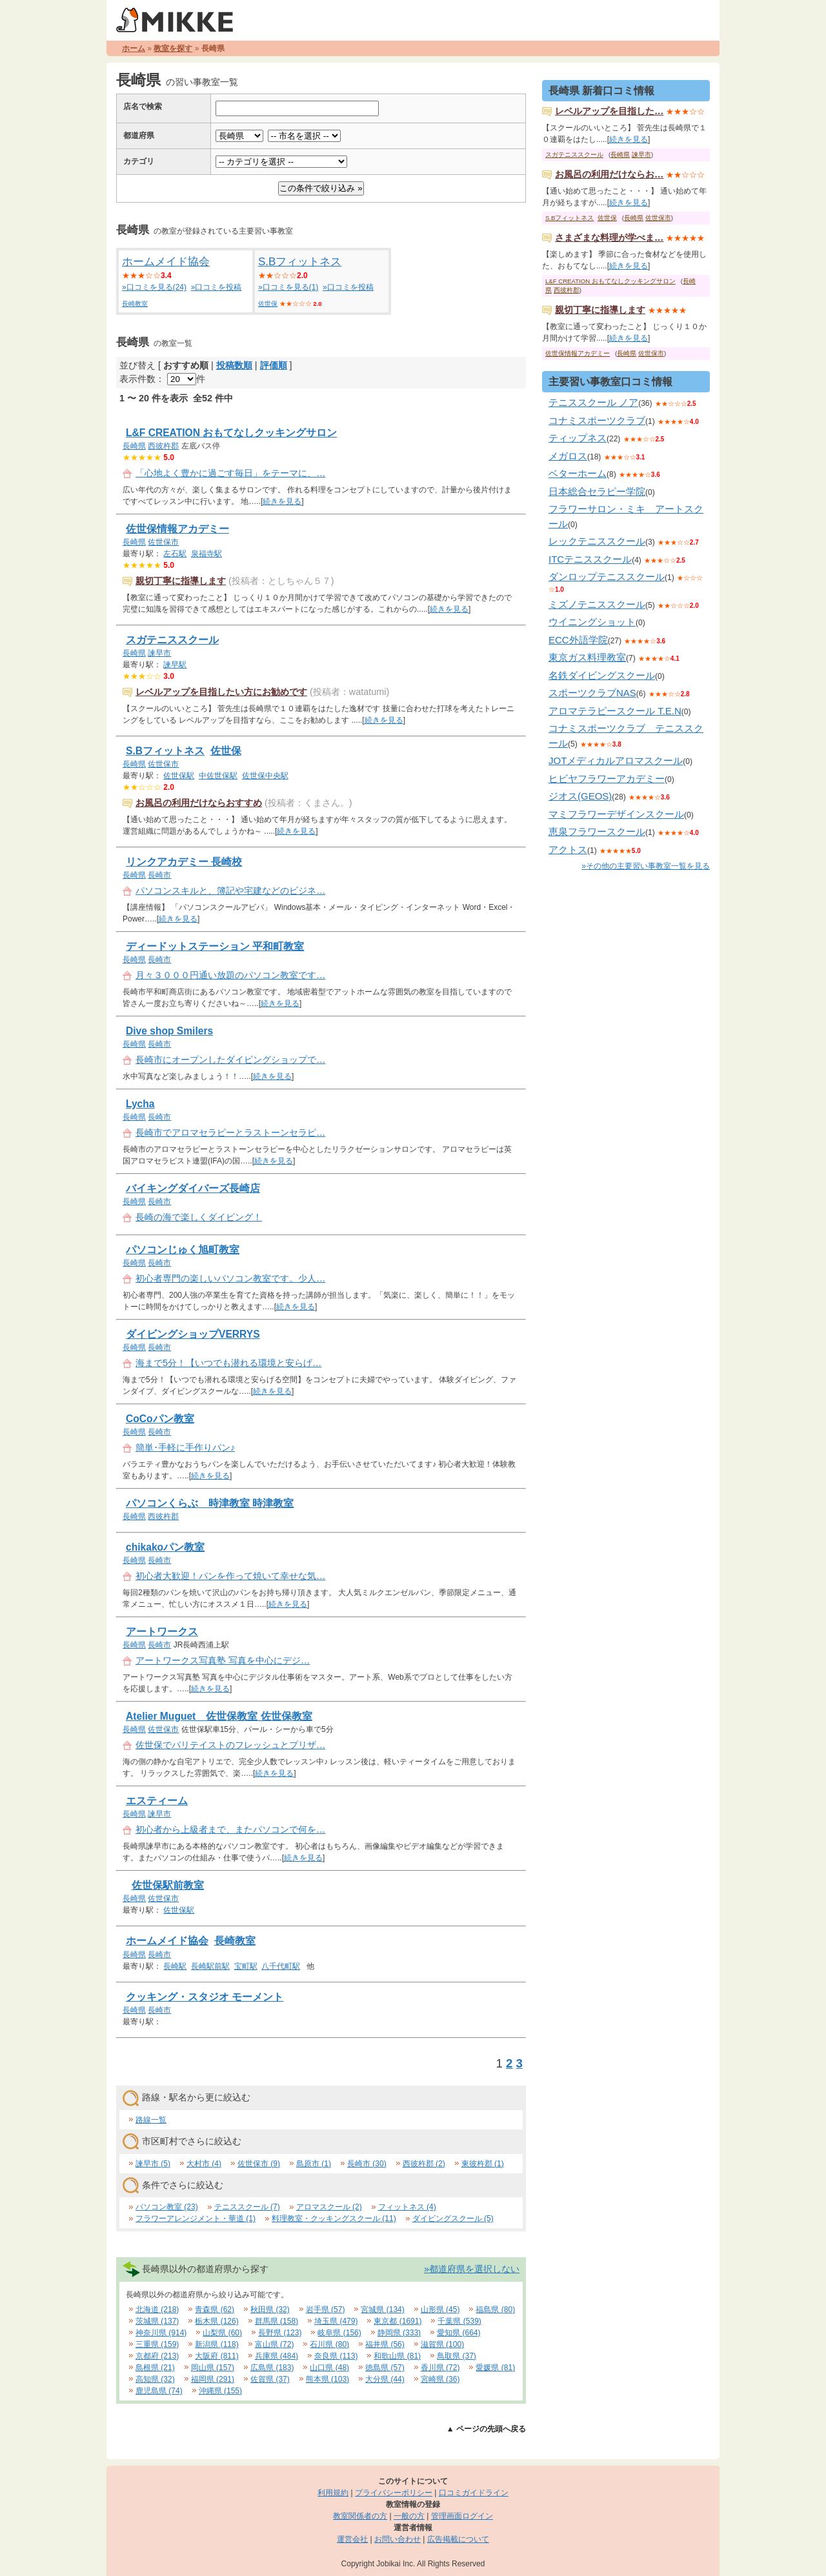 The width and height of the screenshot is (826, 2576). Describe the element at coordinates (456, 2355) in the screenshot. I see `鳥取県 (37)` at that location.